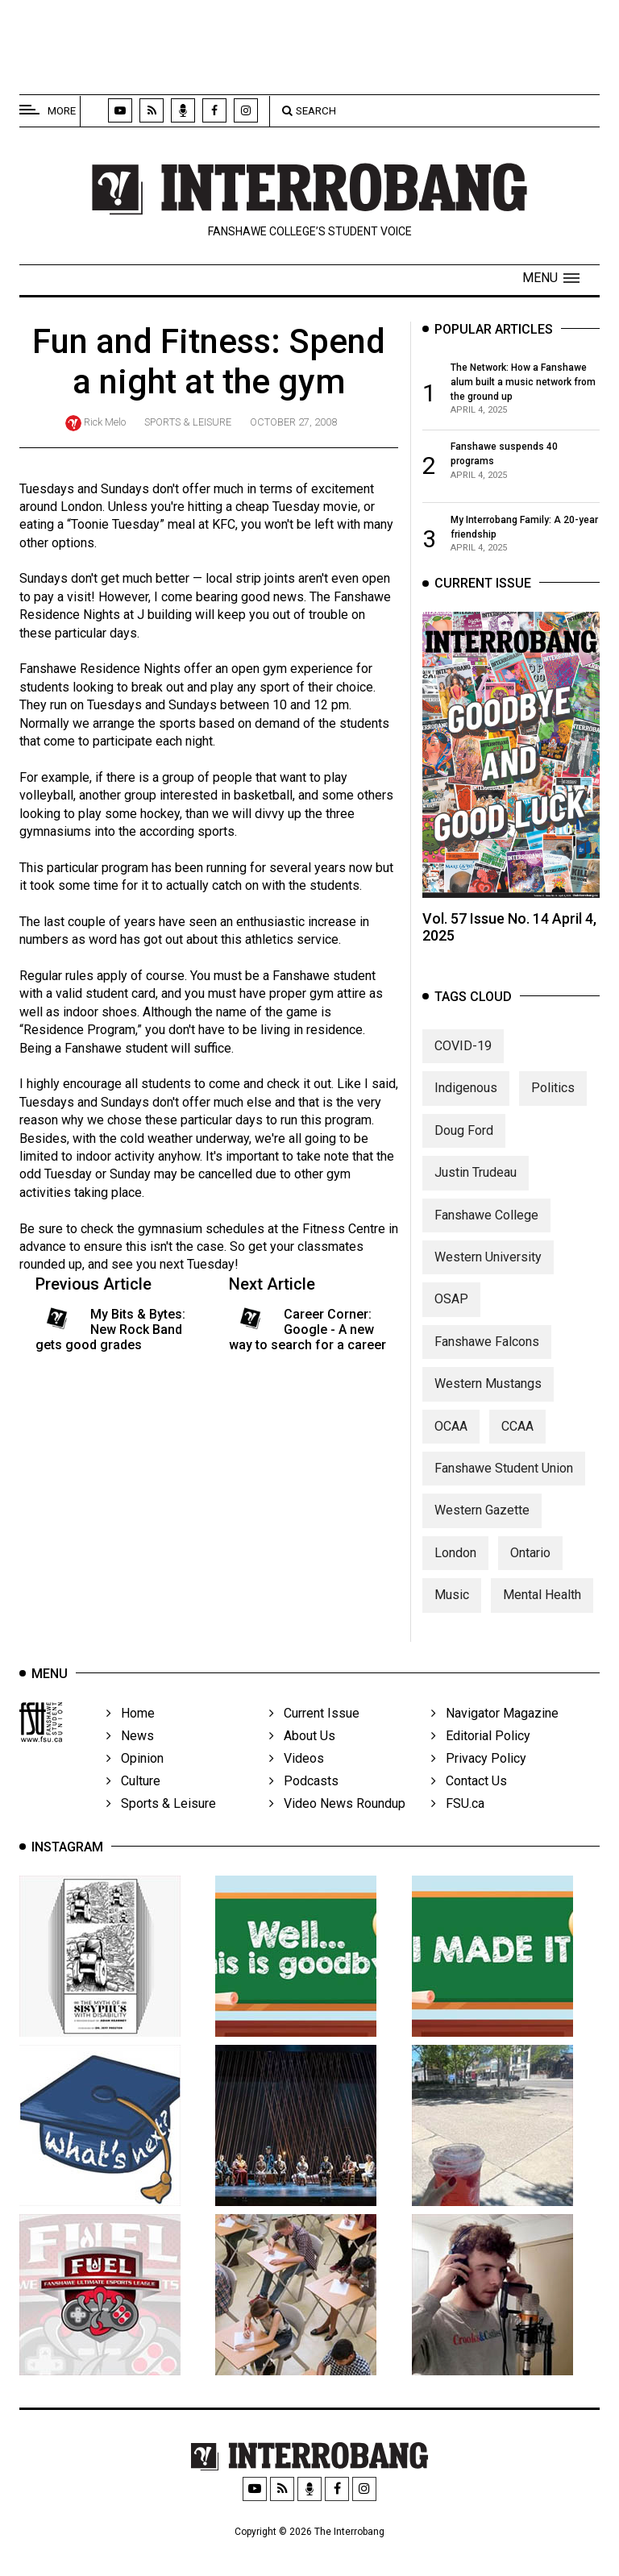 The height and width of the screenshot is (2576, 619). I want to click on Videos, so click(296, 1758).